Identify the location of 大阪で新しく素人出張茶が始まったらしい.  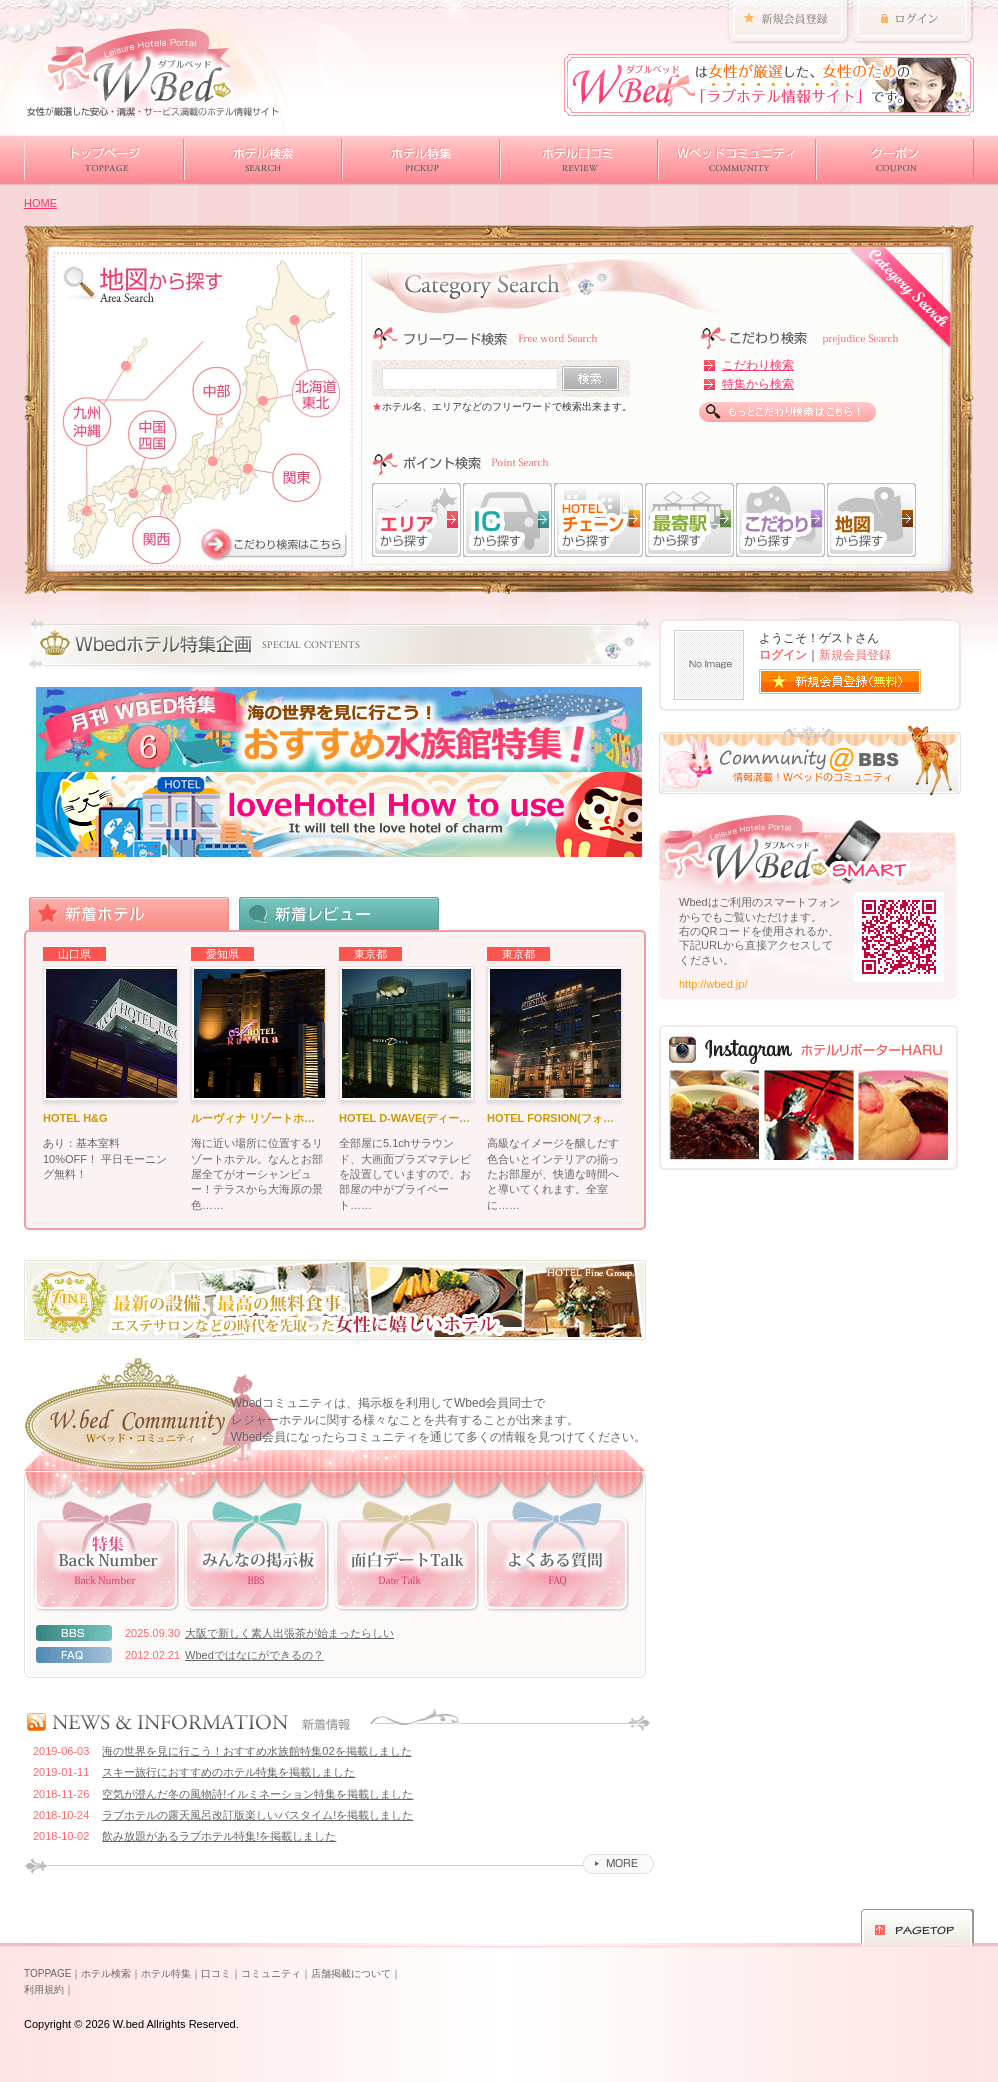
(289, 1633).